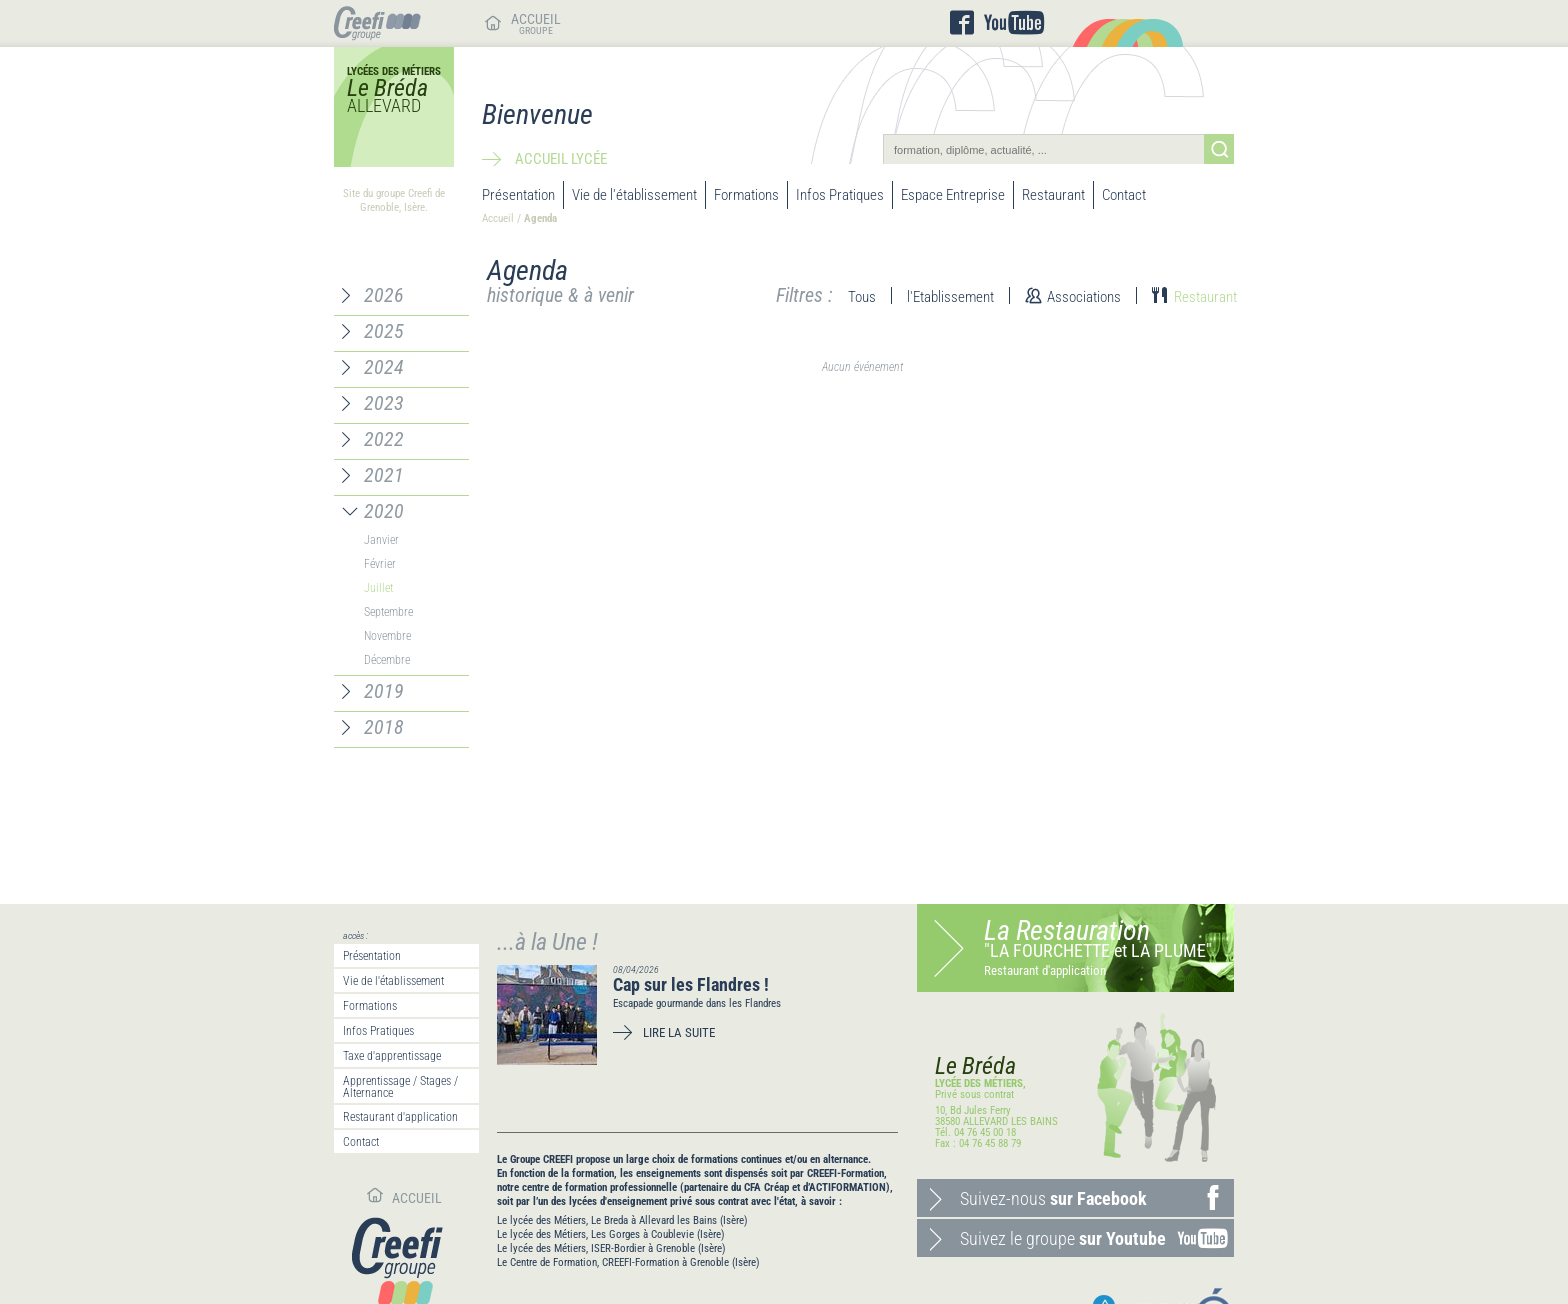 This screenshot has width=1568, height=1304. Describe the element at coordinates (518, 195) in the screenshot. I see `Présentation` at that location.